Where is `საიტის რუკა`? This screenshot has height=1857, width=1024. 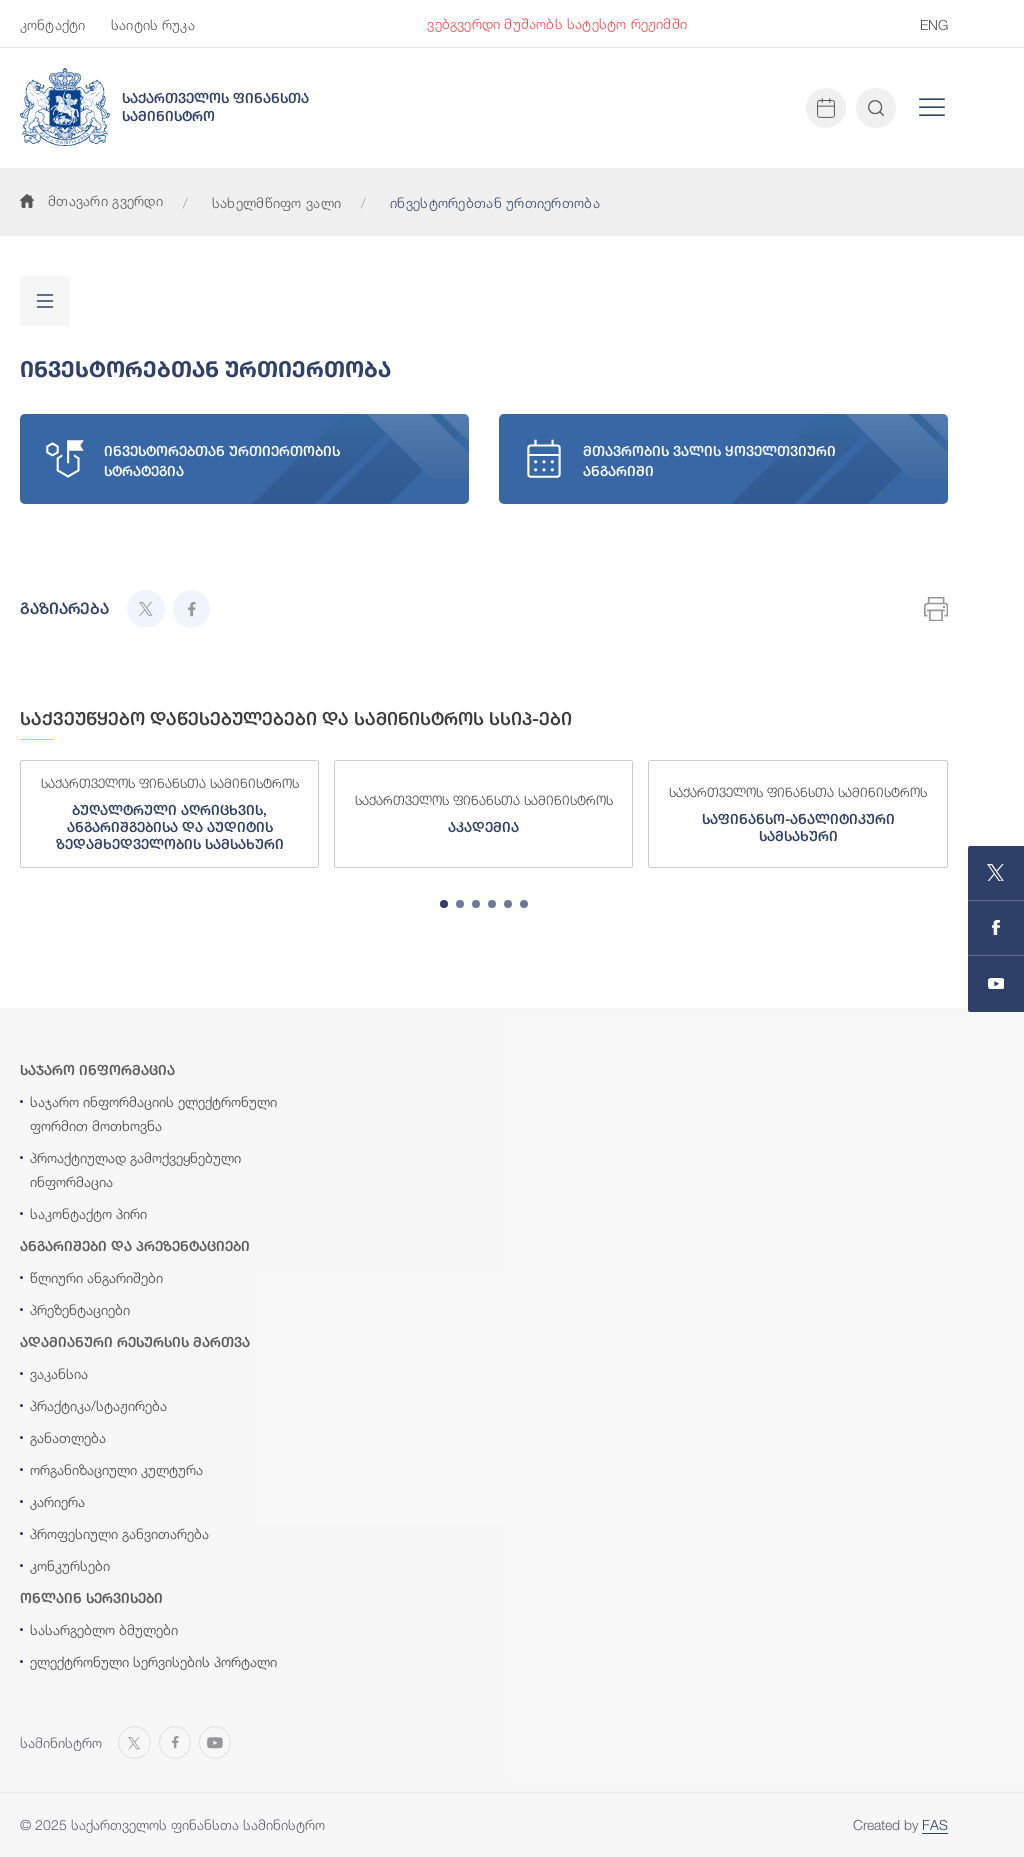
საიტის რუკა is located at coordinates (153, 24).